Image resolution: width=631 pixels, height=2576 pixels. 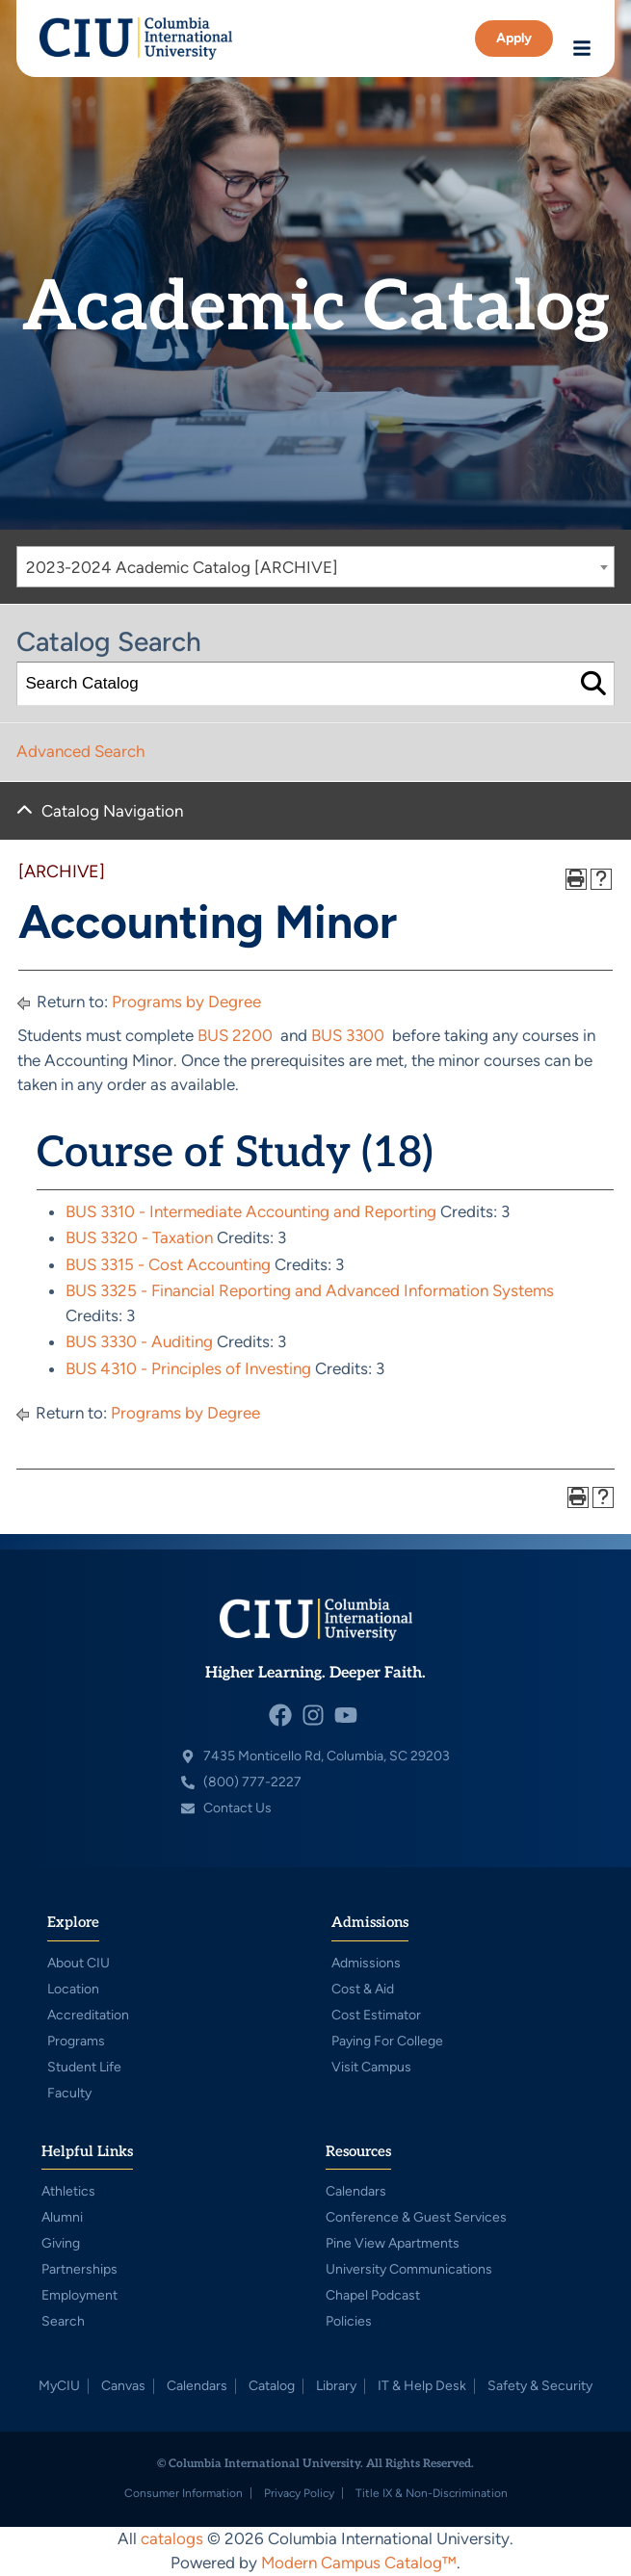 I want to click on Advanced Search, so click(x=80, y=751).